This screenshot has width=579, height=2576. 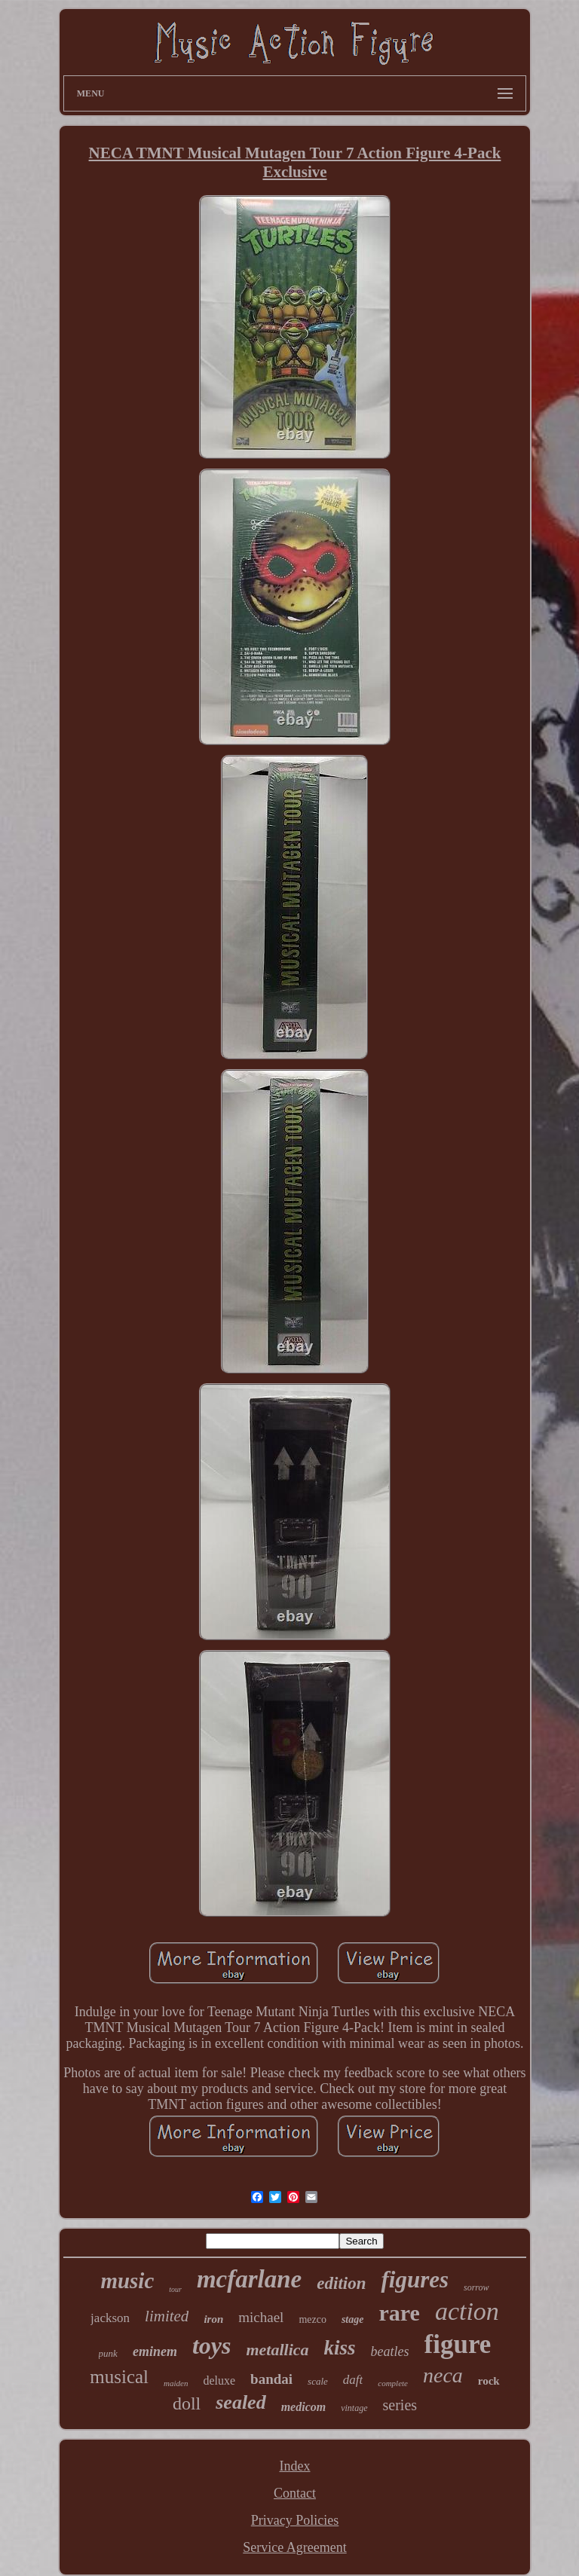 What do you see at coordinates (294, 2547) in the screenshot?
I see `Service Agreement` at bounding box center [294, 2547].